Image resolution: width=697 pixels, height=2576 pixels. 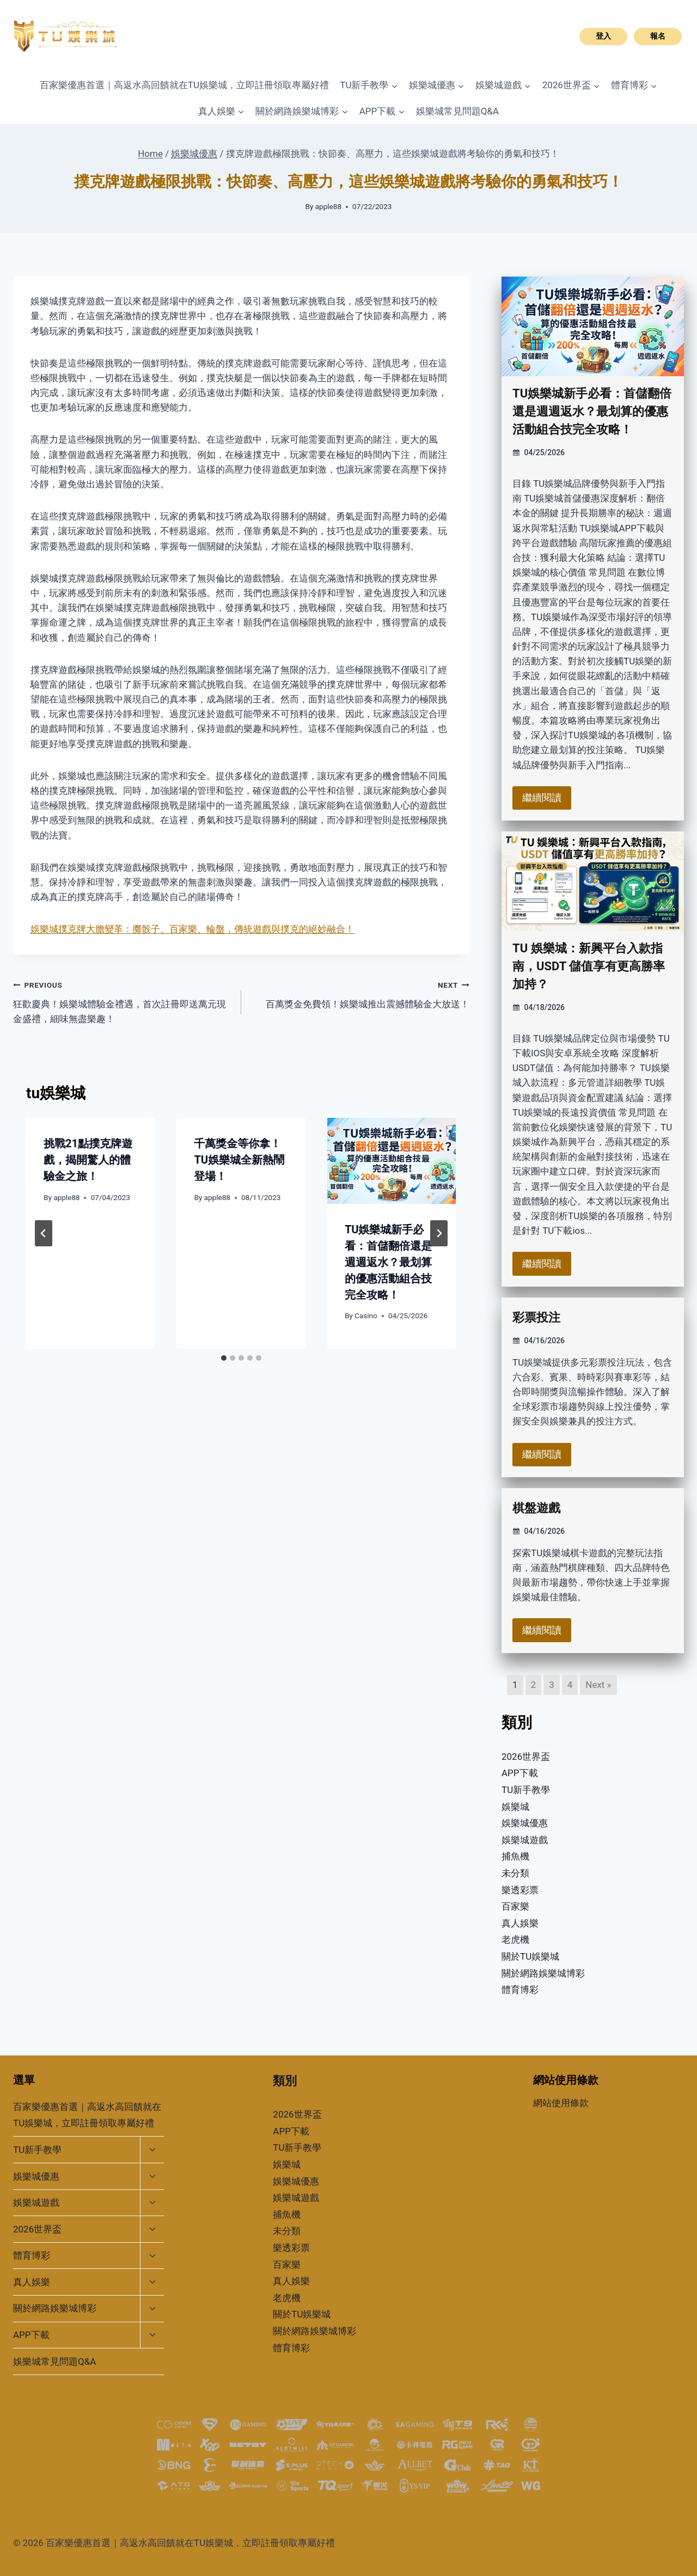 What do you see at coordinates (520, 1989) in the screenshot?
I see `體育博彩` at bounding box center [520, 1989].